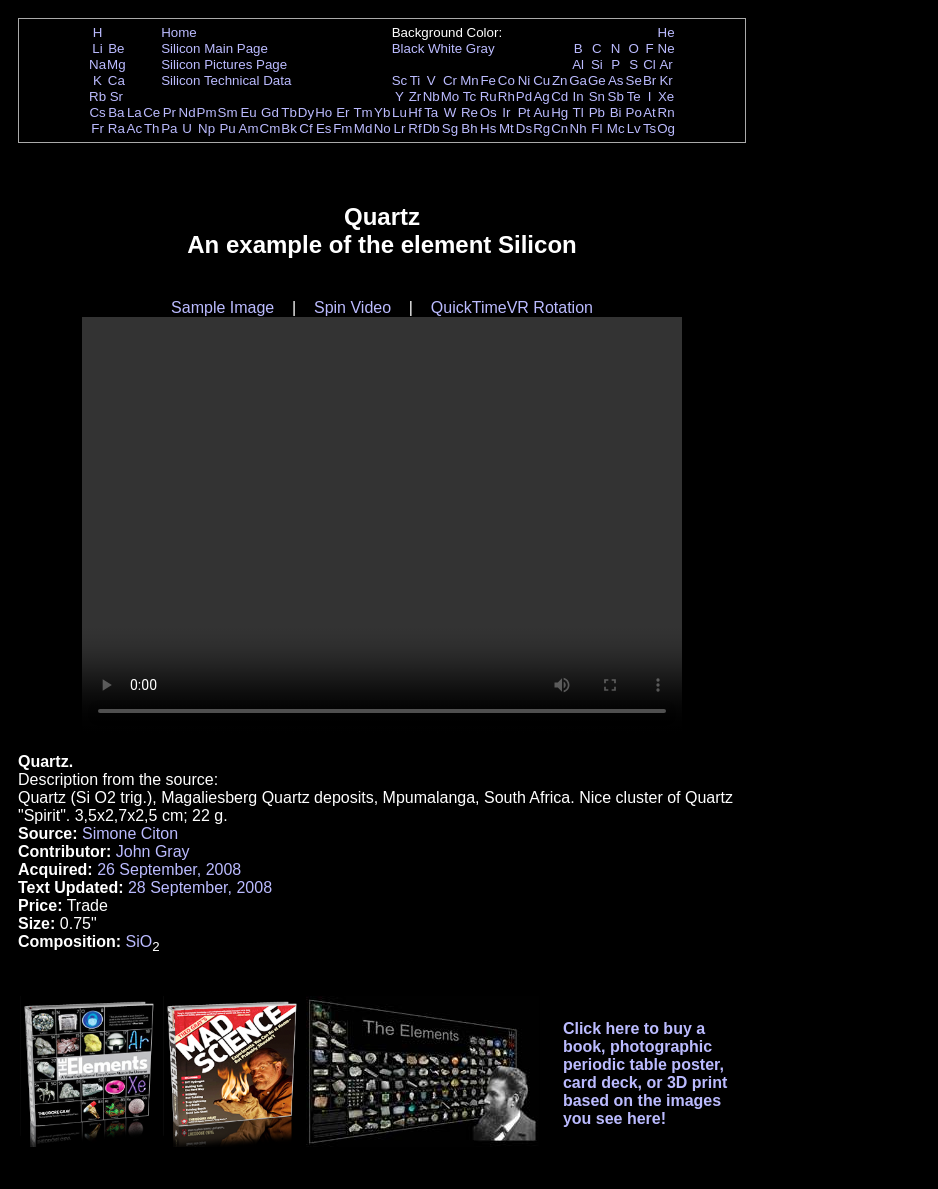 The image size is (938, 1189). Describe the element at coordinates (400, 80) in the screenshot. I see `Sc` at that location.